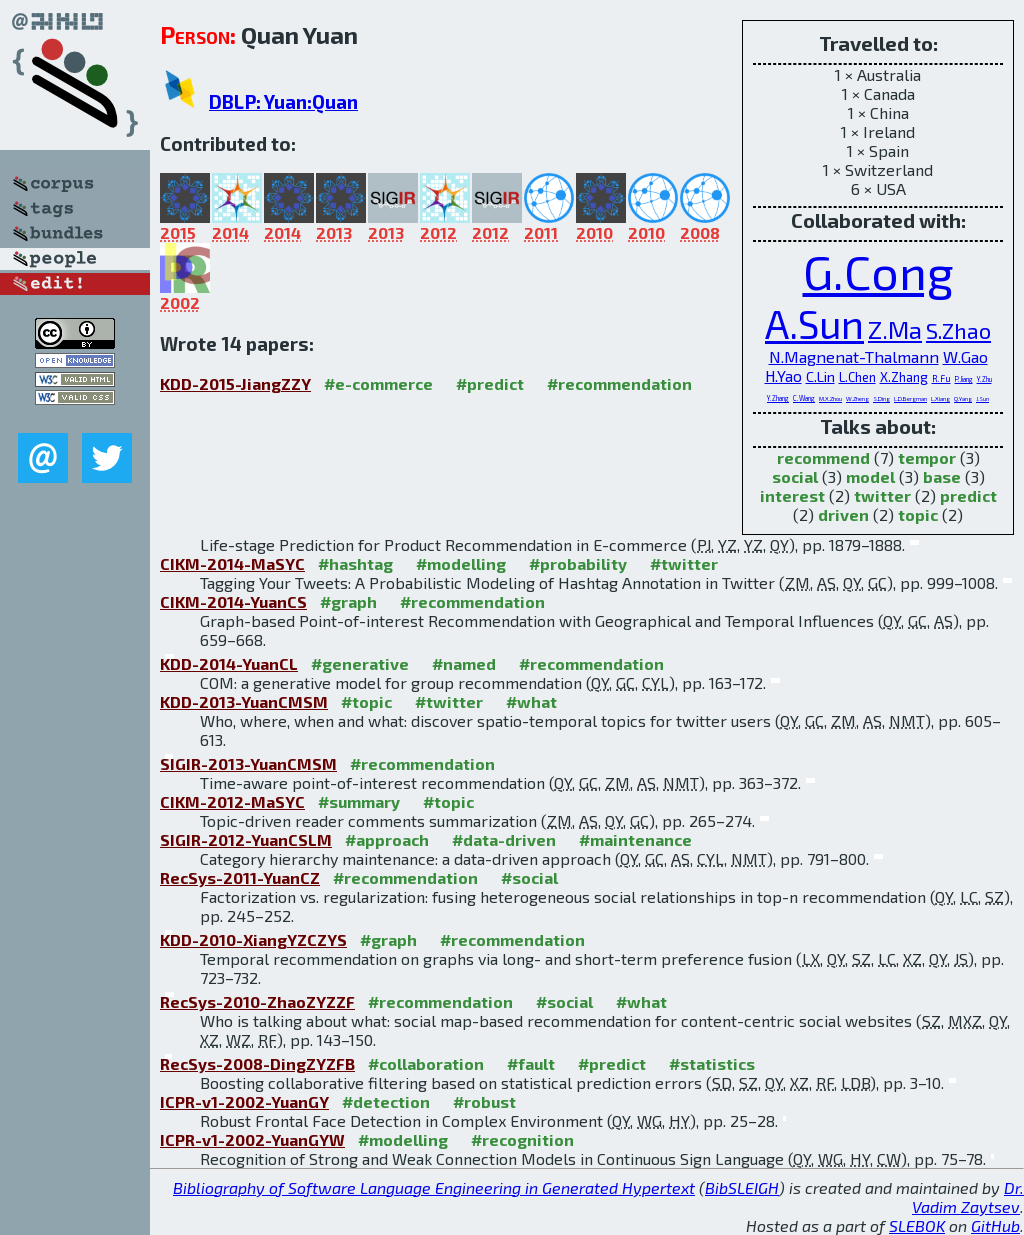 This screenshot has height=1235, width=1024. I want to click on #e-commerce, so click(378, 383).